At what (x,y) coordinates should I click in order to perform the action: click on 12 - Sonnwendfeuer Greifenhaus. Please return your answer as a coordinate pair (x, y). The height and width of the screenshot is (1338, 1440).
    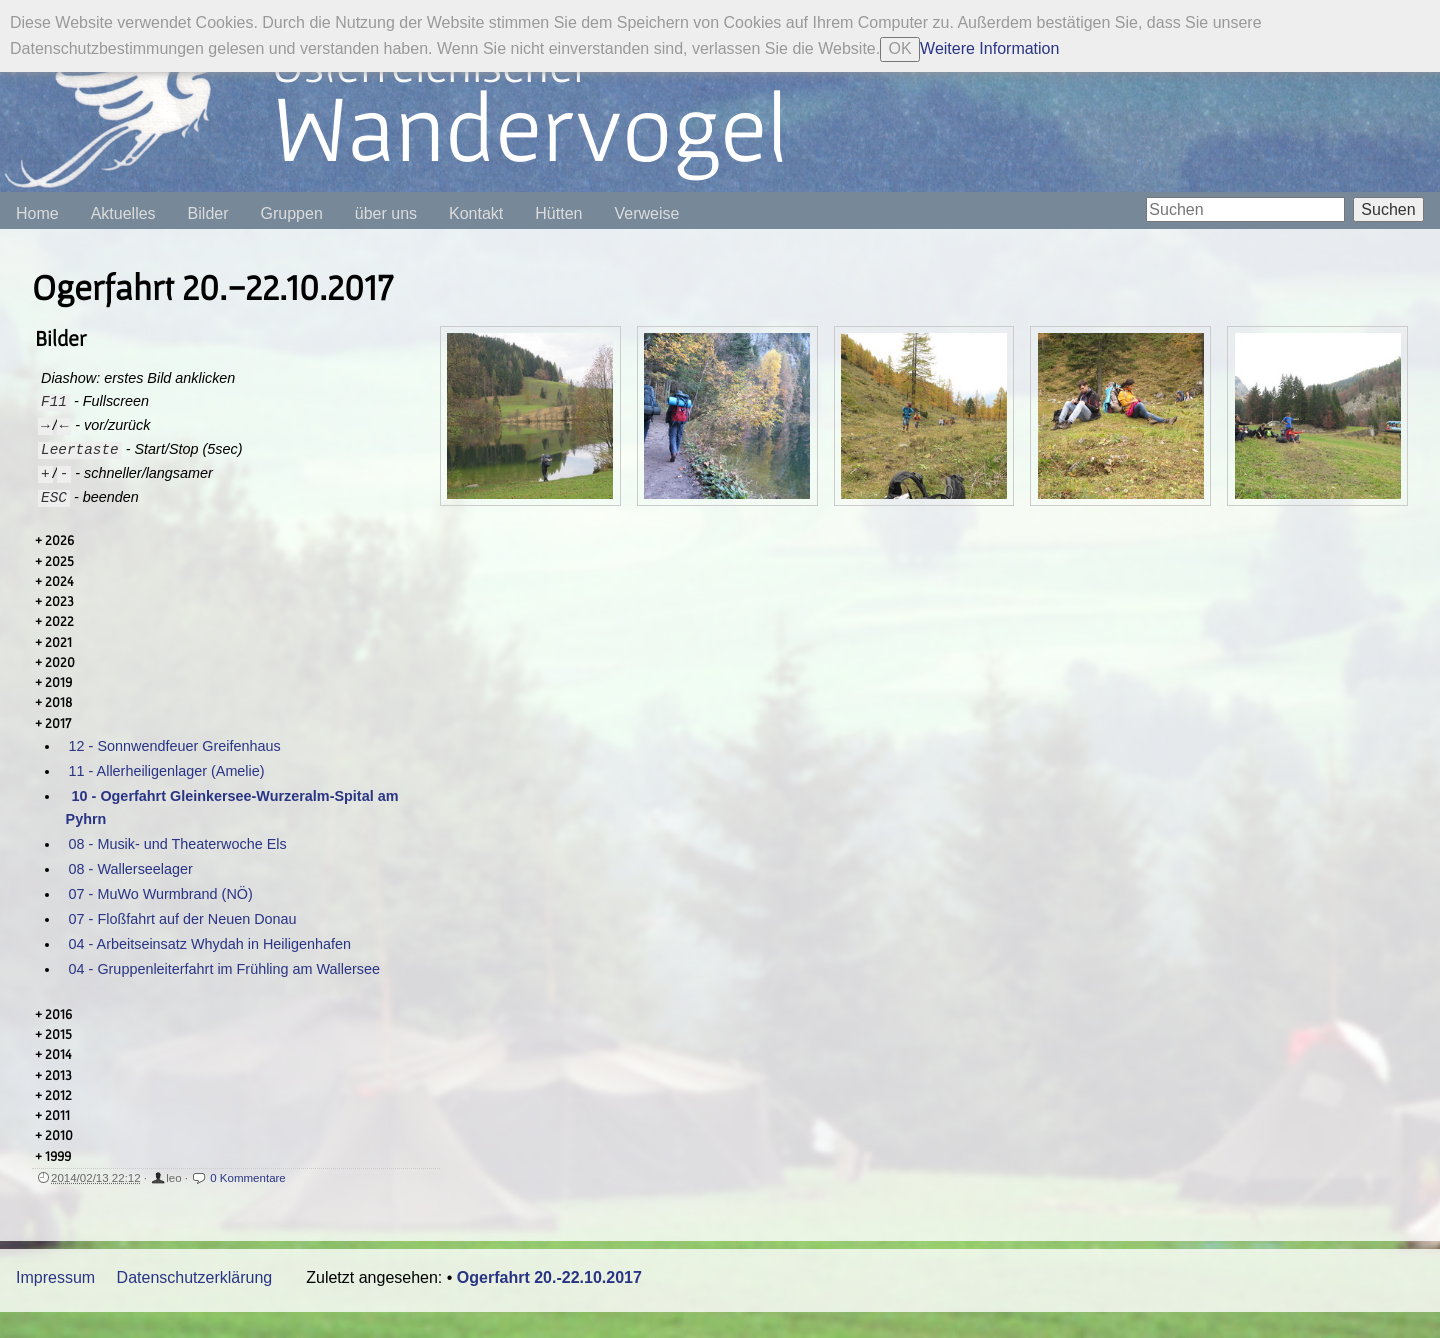
    Looking at the image, I should click on (175, 746).